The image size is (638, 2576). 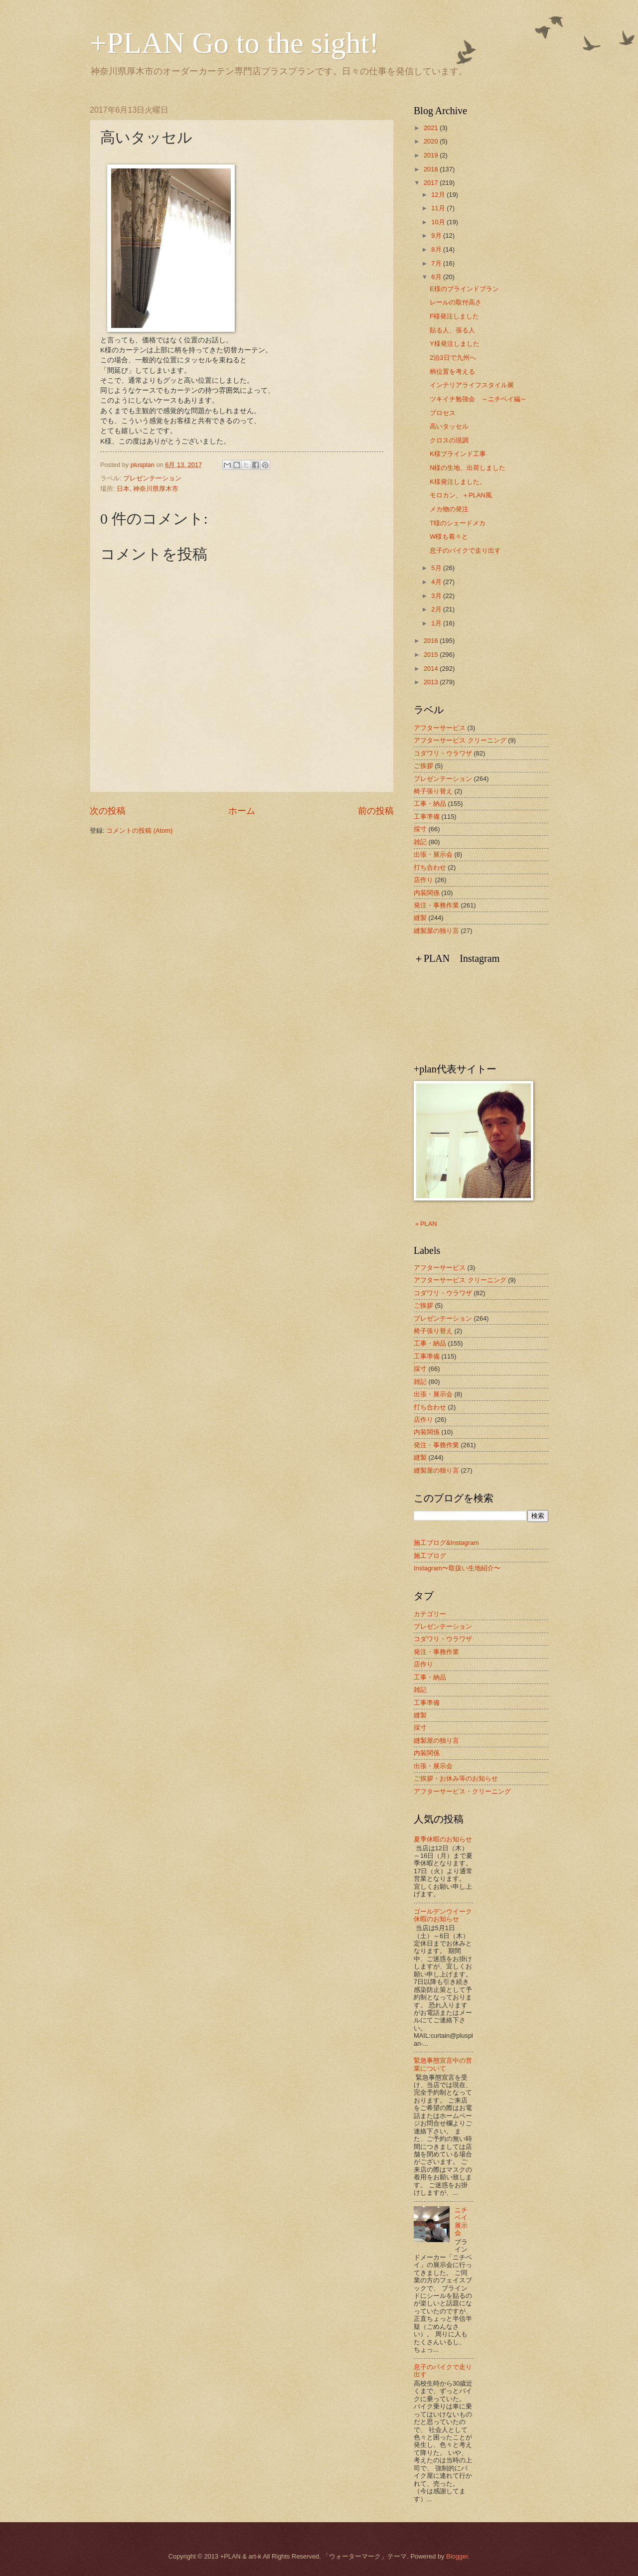 I want to click on 2013, so click(x=432, y=682).